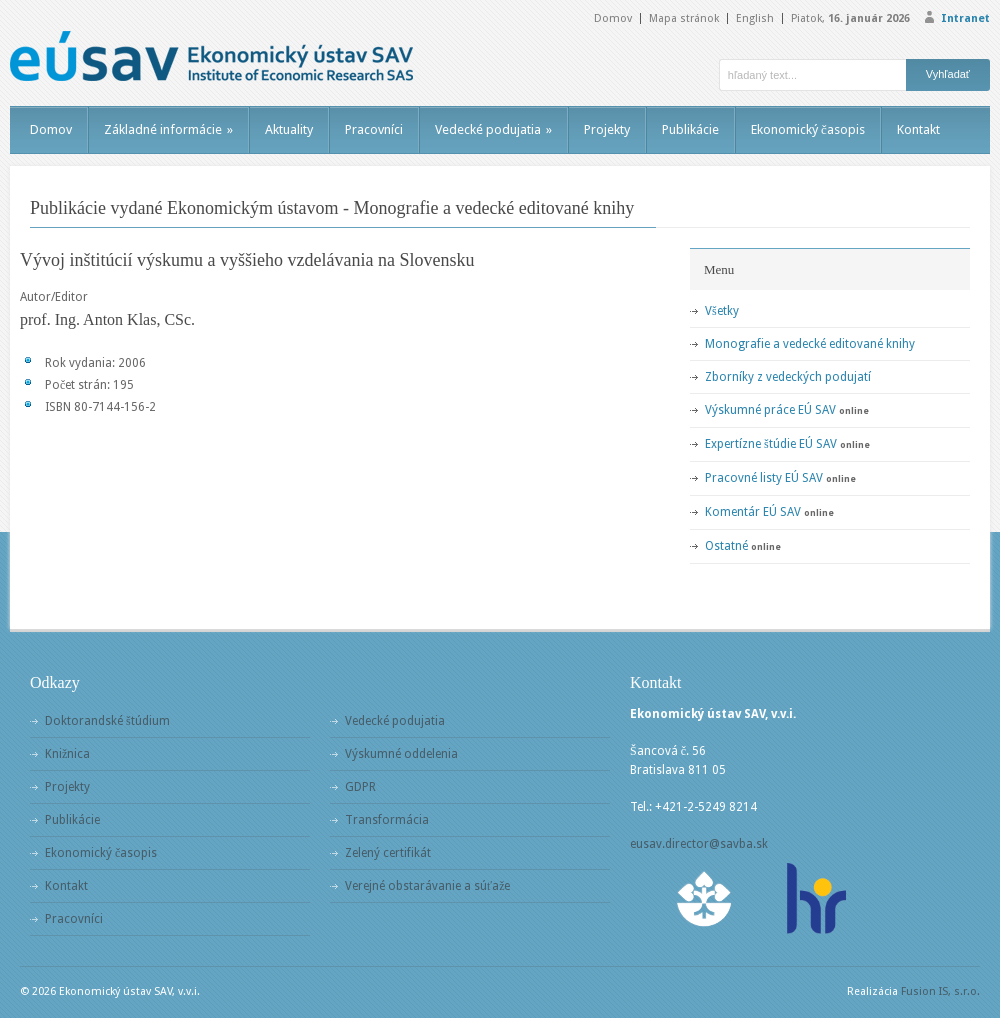 This screenshot has width=1000, height=1018. I want to click on Pracovné listy EÚ SAV, so click(764, 478).